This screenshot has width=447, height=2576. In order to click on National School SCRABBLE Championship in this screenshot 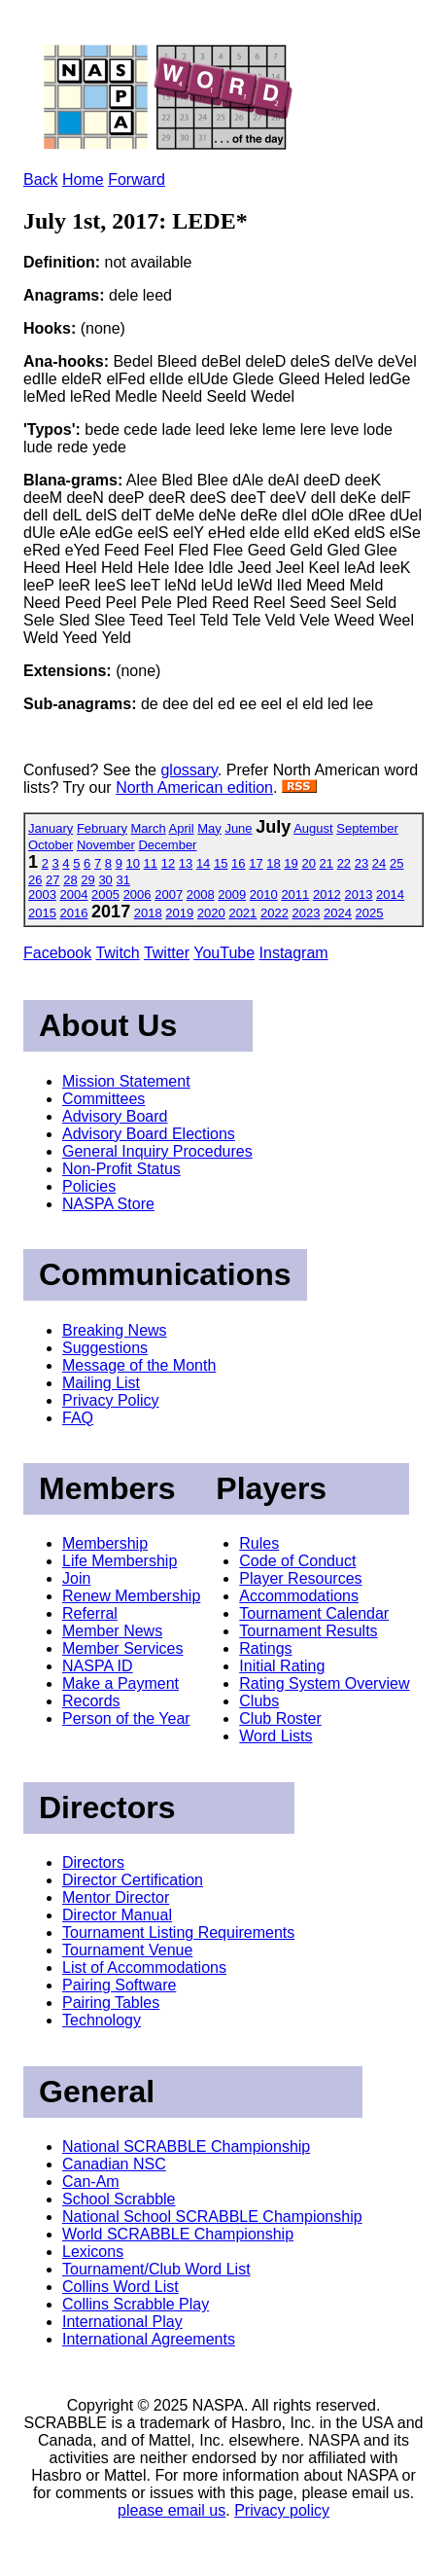, I will do `click(212, 2216)`.